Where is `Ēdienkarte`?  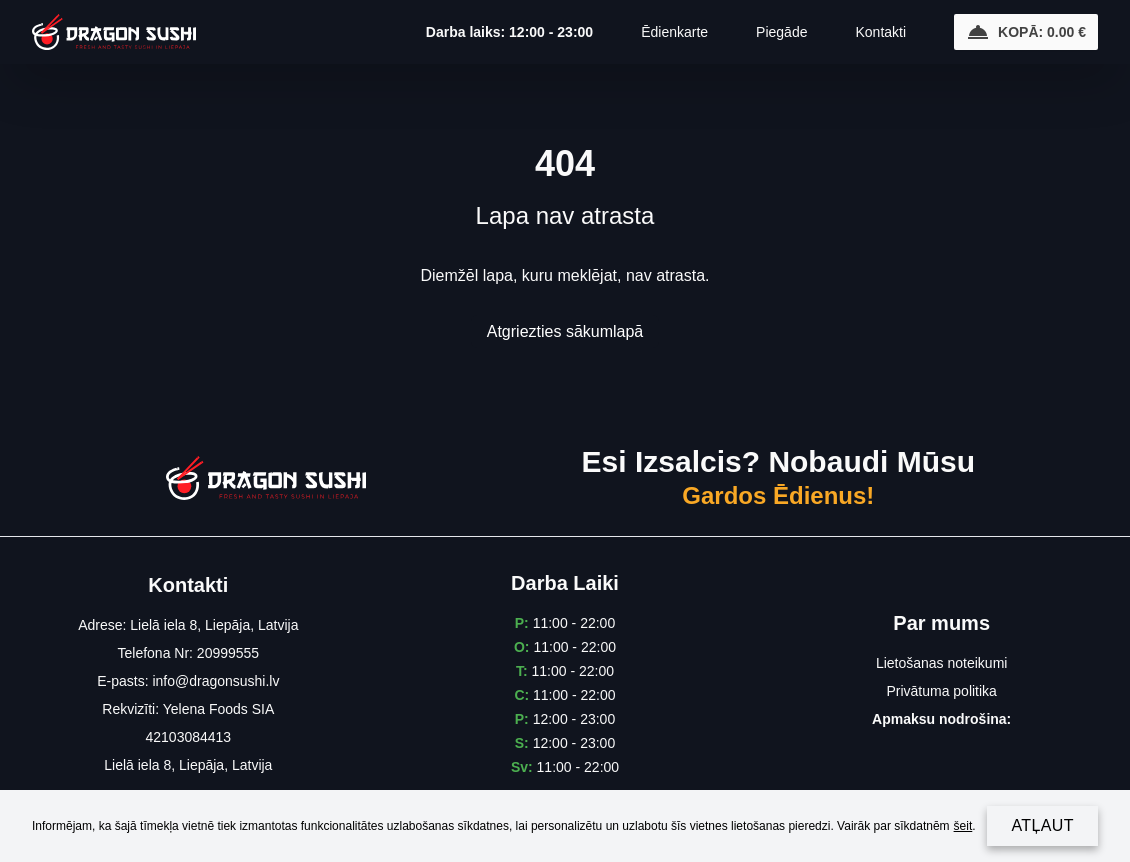 Ēdienkarte is located at coordinates (674, 32).